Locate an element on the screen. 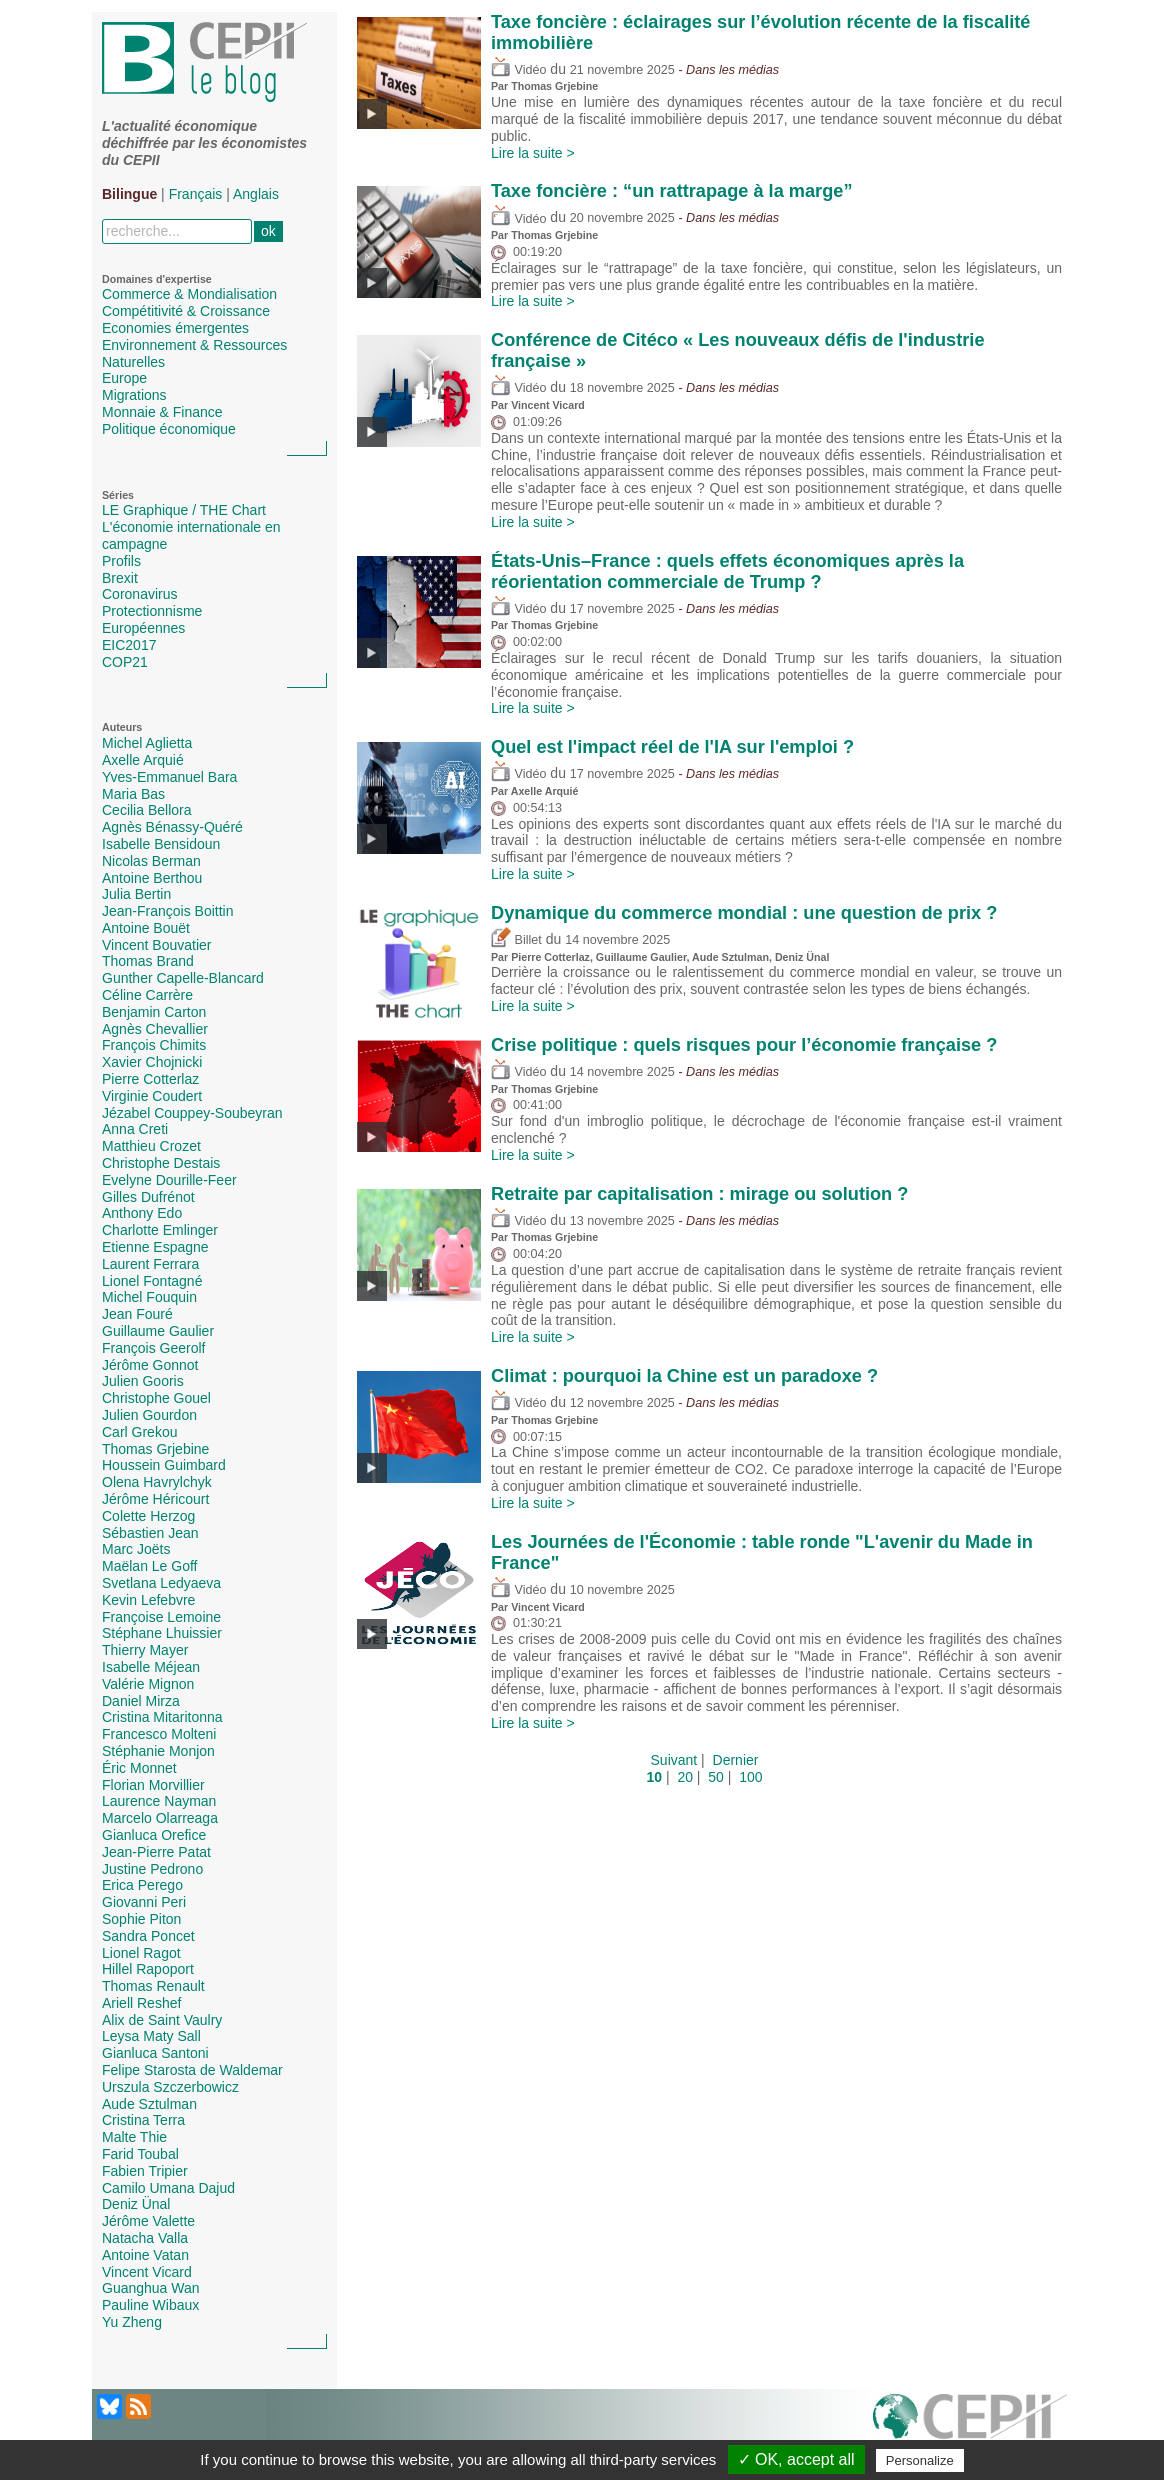 Image resolution: width=1164 pixels, height=2480 pixels. Sébastien Jean is located at coordinates (150, 1533).